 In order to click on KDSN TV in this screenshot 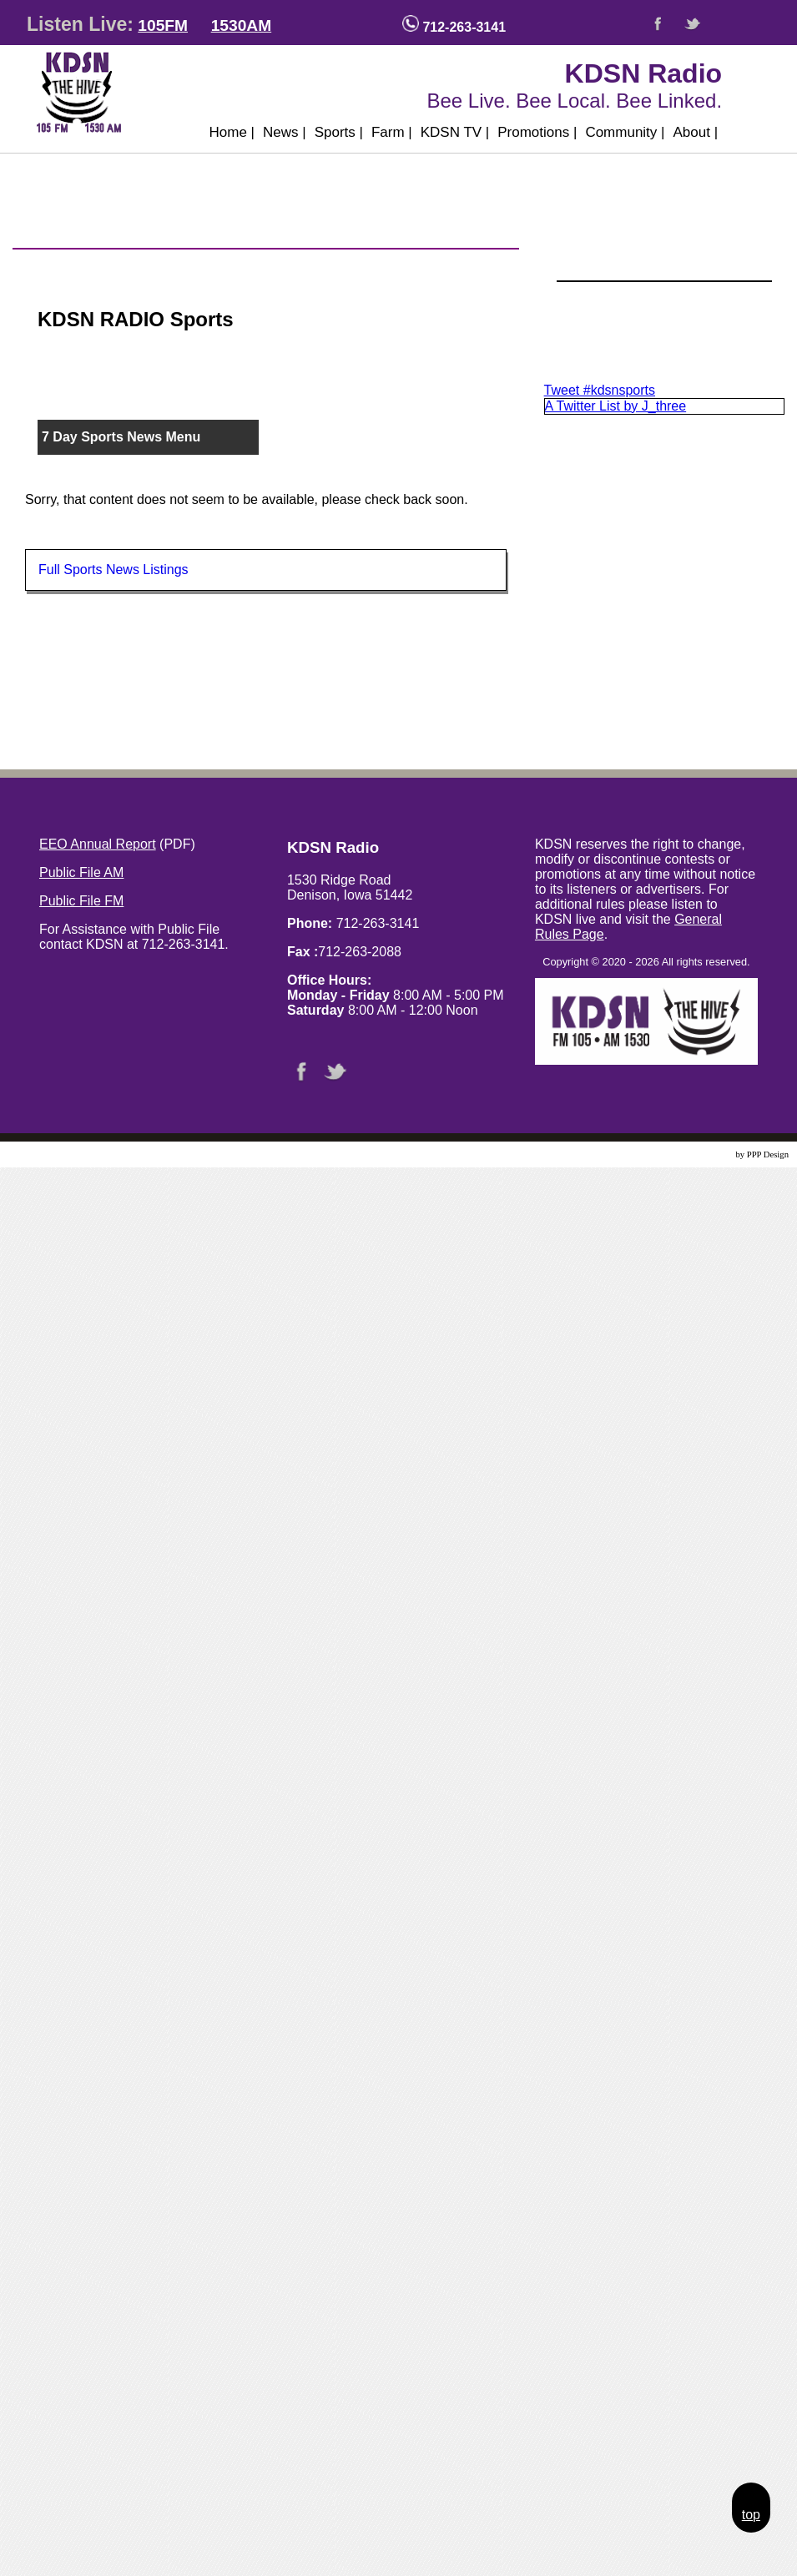, I will do `click(455, 132)`.